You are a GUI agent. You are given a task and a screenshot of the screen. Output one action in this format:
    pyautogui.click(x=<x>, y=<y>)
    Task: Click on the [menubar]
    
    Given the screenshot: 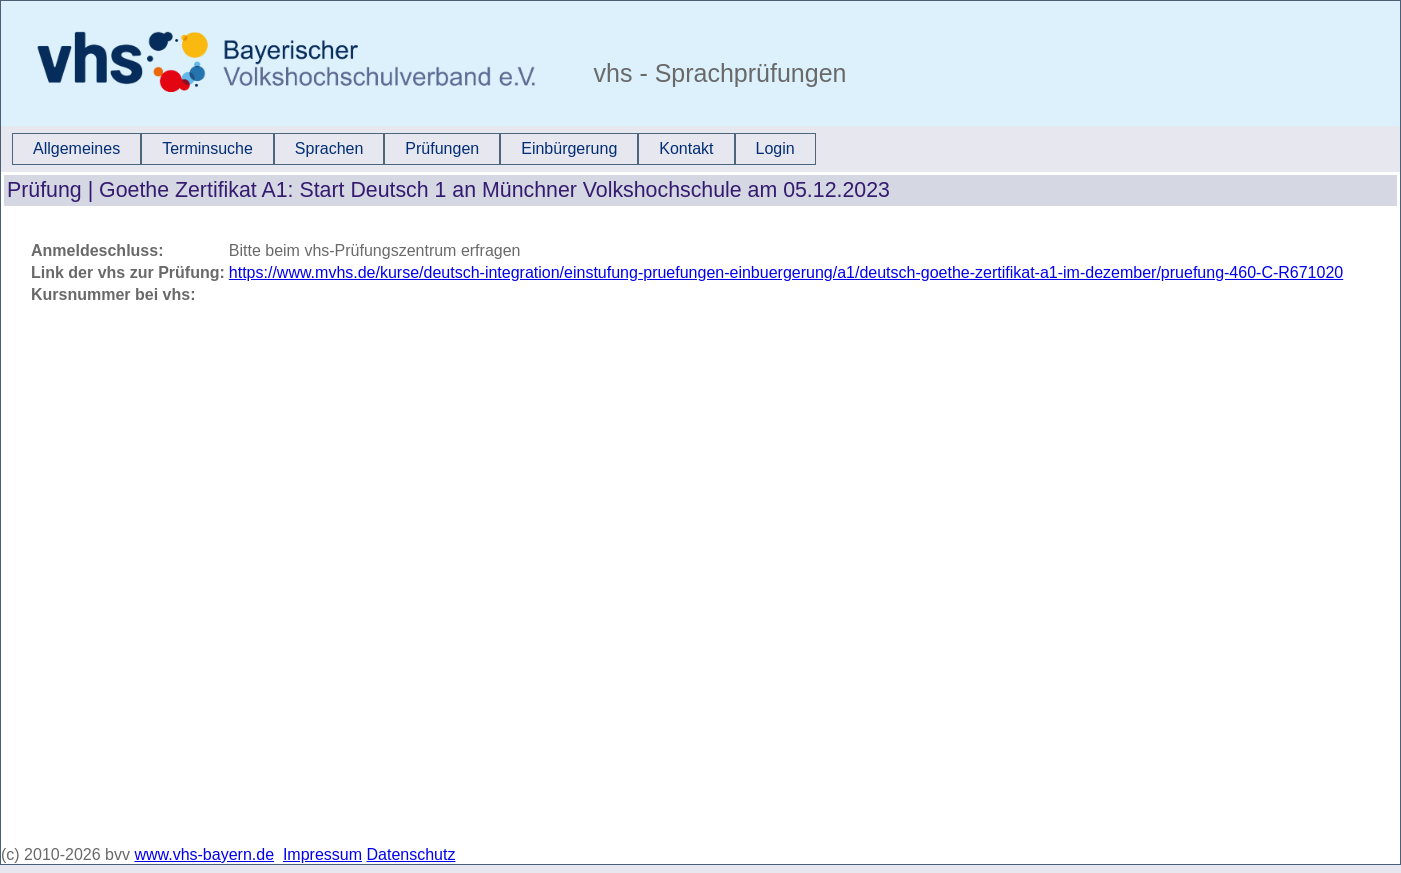 What is the action you would take?
    pyautogui.click(x=414, y=149)
    